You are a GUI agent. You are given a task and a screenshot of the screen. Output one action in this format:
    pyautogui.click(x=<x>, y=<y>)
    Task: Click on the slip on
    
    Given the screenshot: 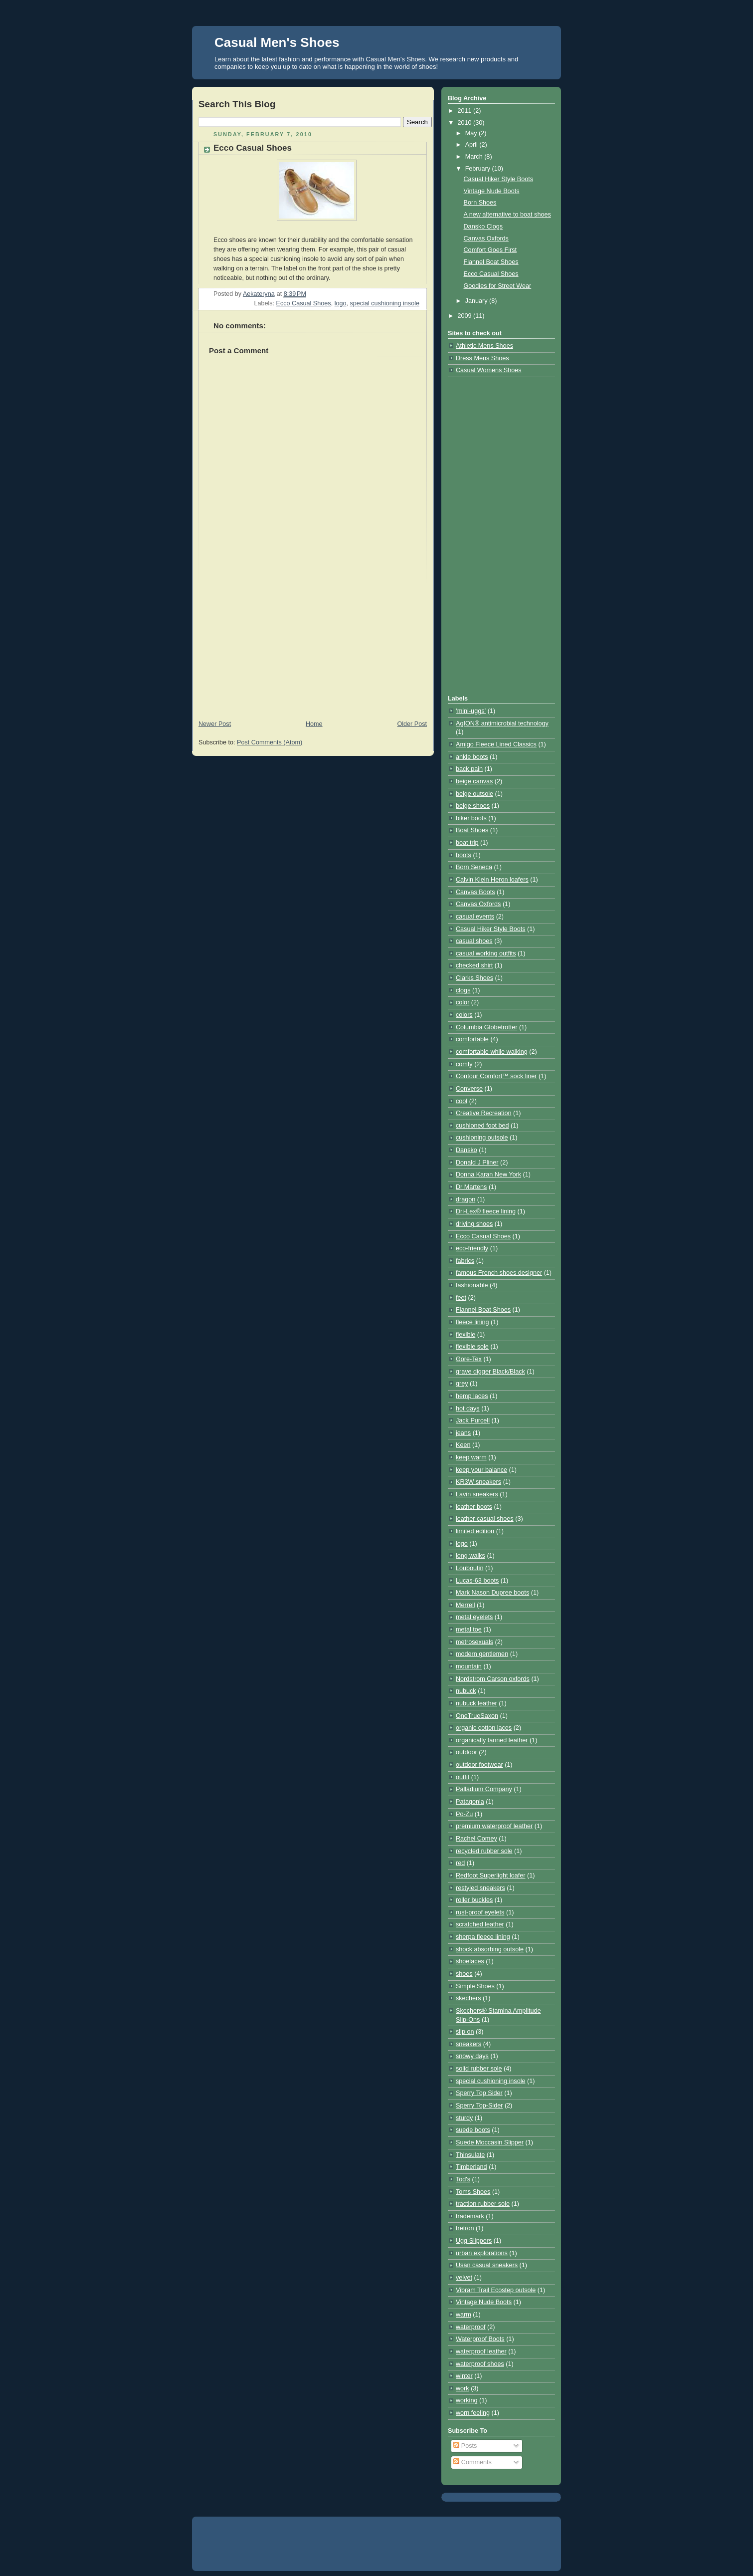 What is the action you would take?
    pyautogui.click(x=465, y=2031)
    